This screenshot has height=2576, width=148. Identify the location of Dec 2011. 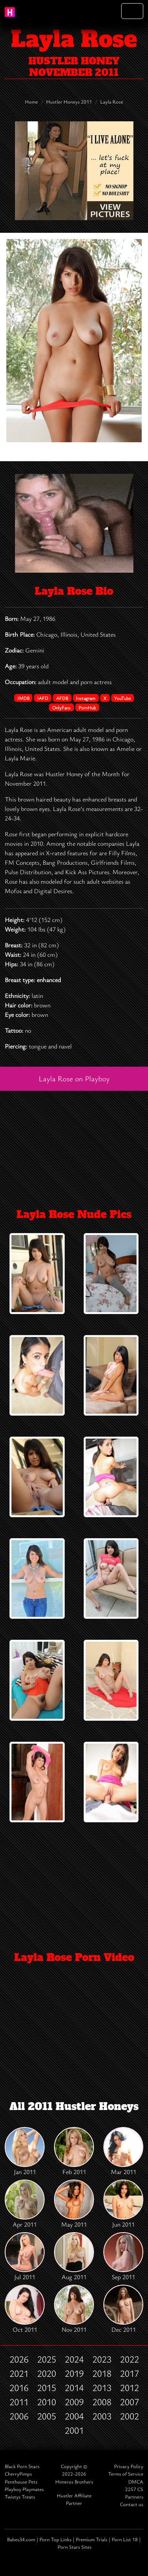
(123, 2309).